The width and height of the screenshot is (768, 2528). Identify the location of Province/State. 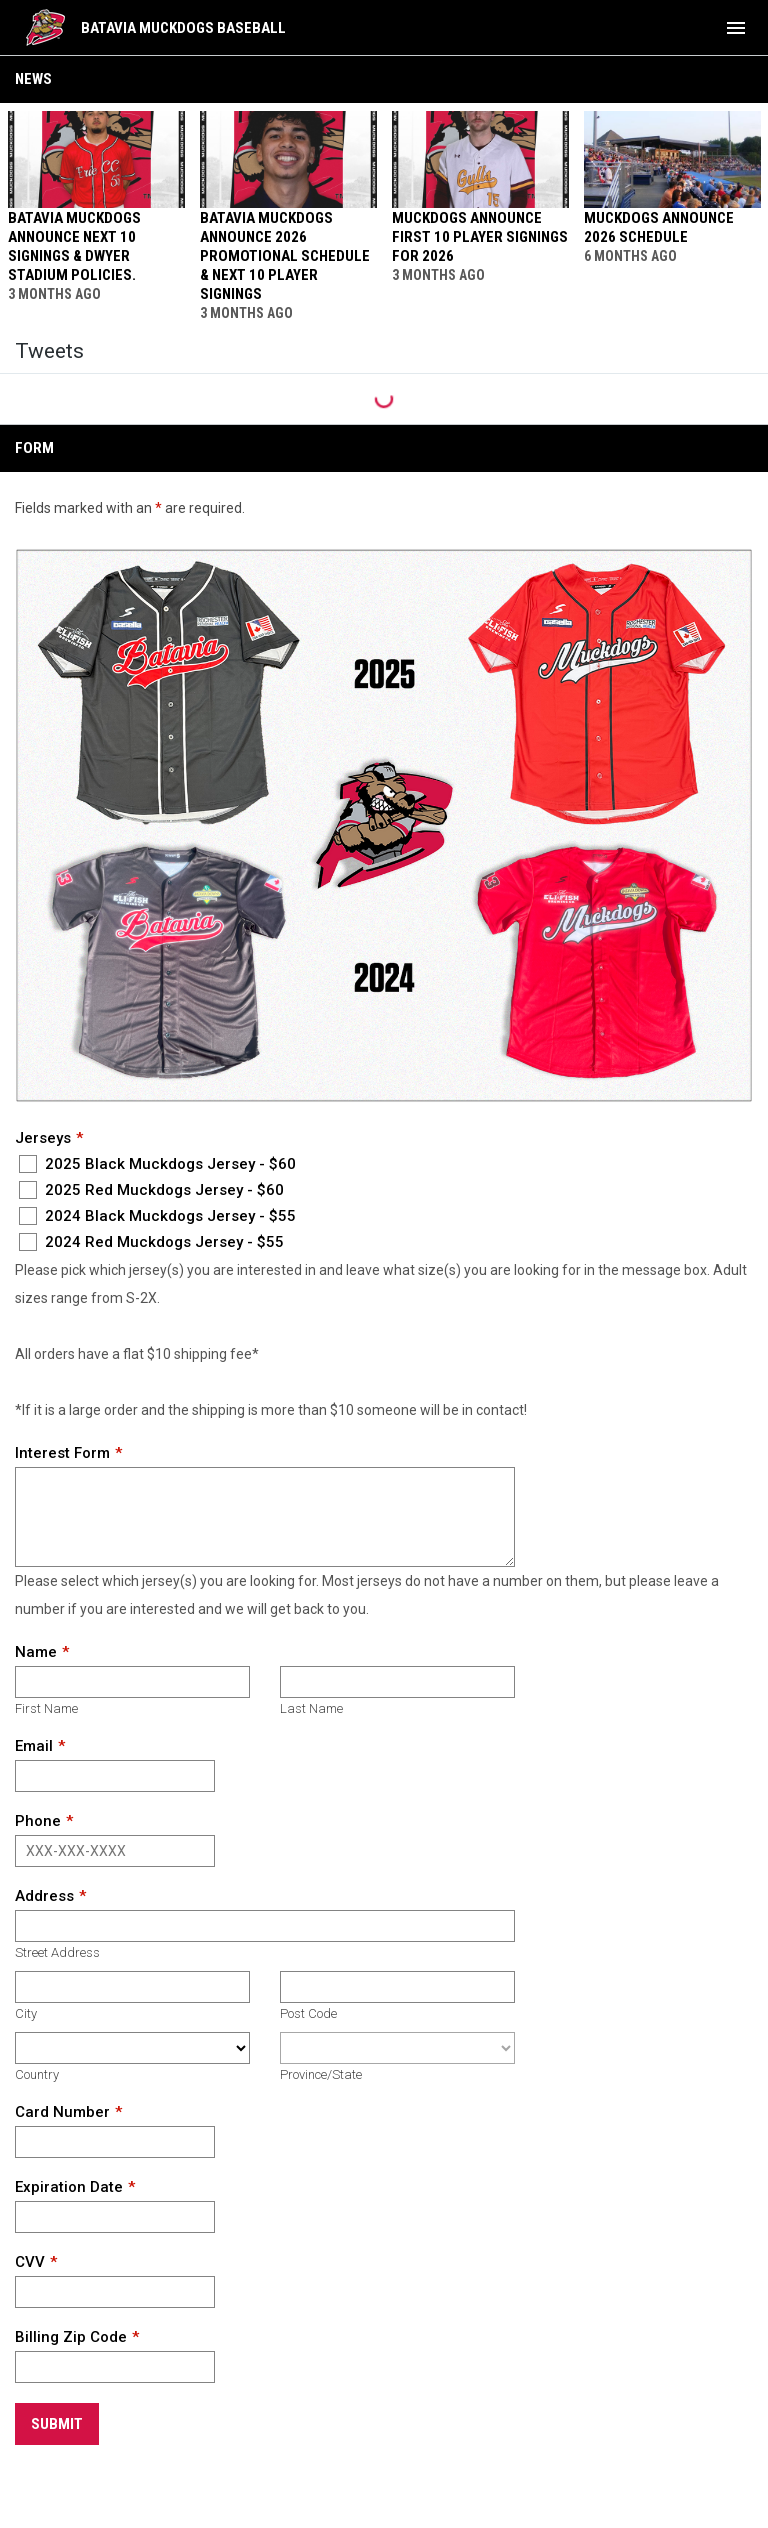
(321, 2074).